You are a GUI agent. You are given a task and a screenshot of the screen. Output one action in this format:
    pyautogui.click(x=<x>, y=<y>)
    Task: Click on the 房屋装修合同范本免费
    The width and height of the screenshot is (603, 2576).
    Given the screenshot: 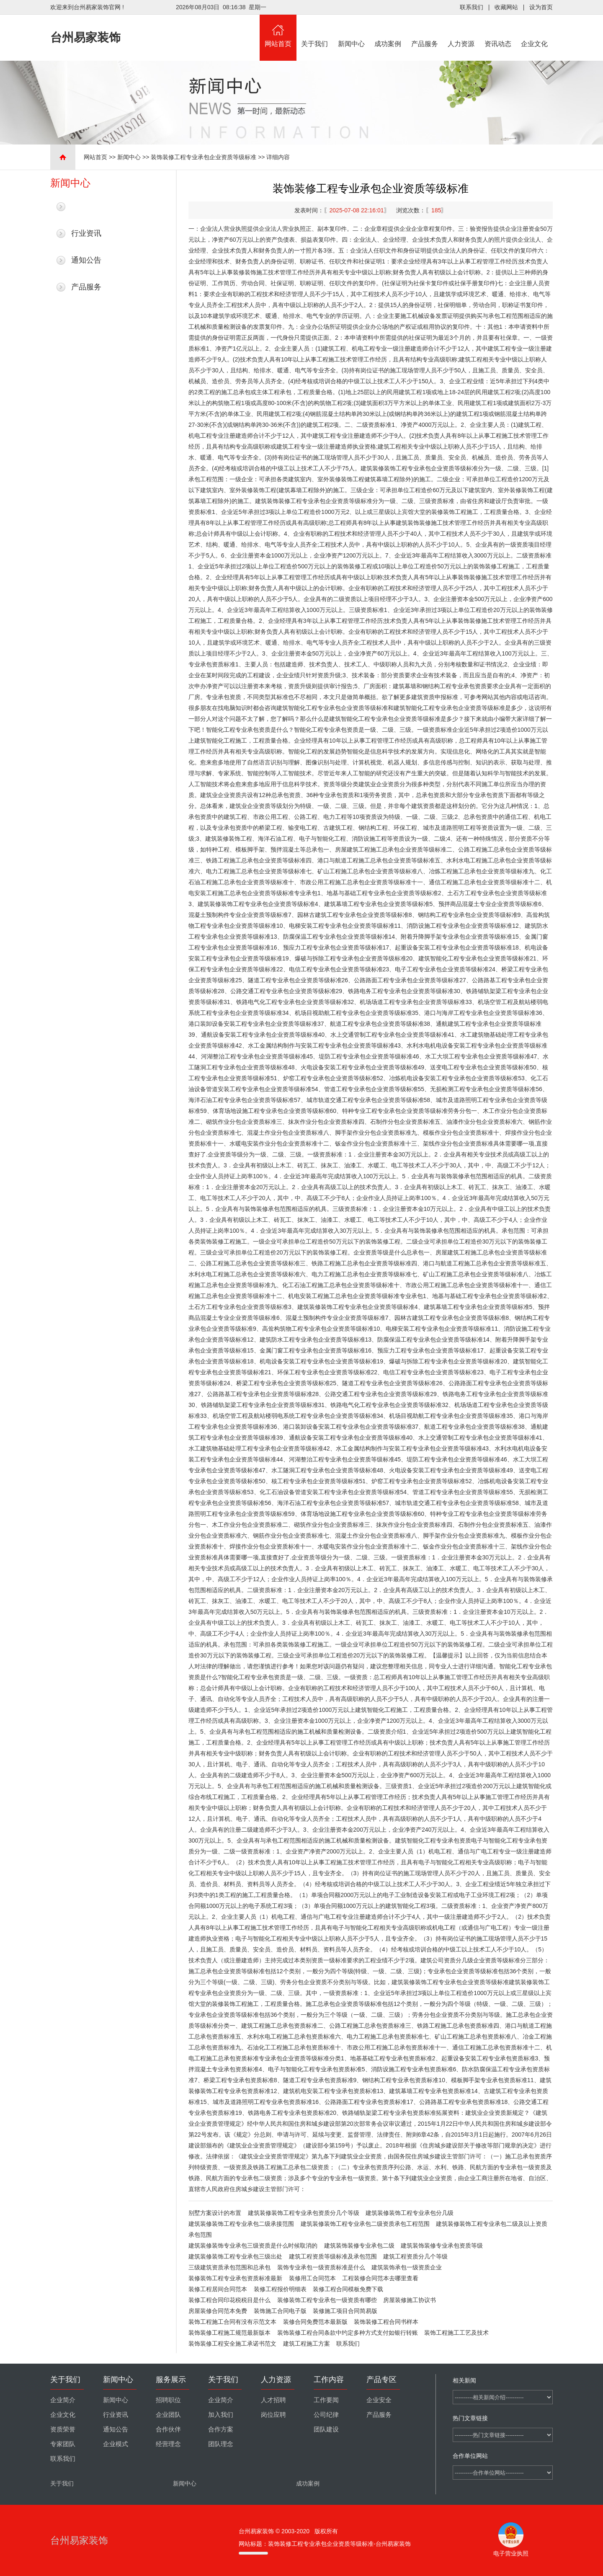 What is the action you would take?
    pyautogui.click(x=217, y=2311)
    